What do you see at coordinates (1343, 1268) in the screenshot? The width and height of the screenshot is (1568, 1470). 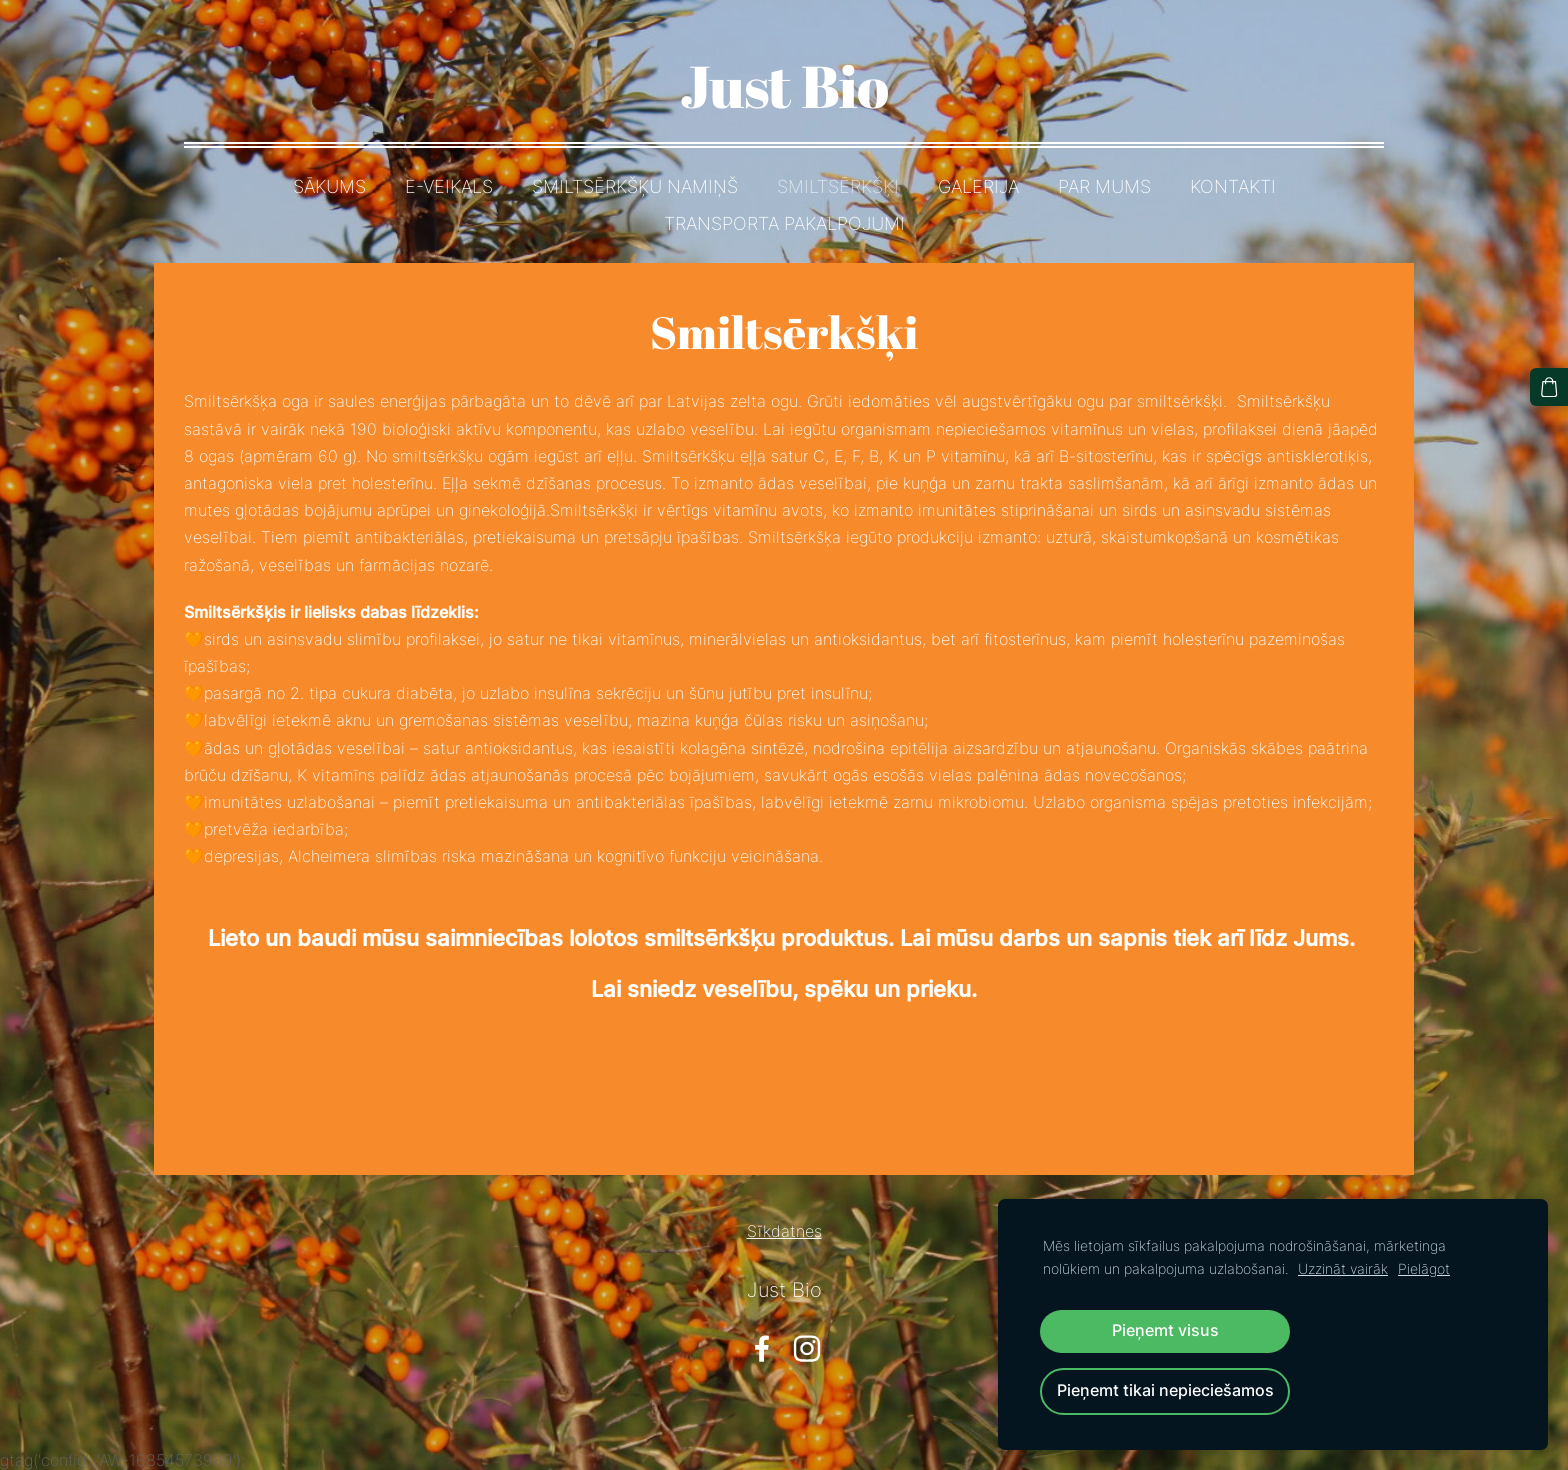 I see `Uzzināt vairāk` at bounding box center [1343, 1268].